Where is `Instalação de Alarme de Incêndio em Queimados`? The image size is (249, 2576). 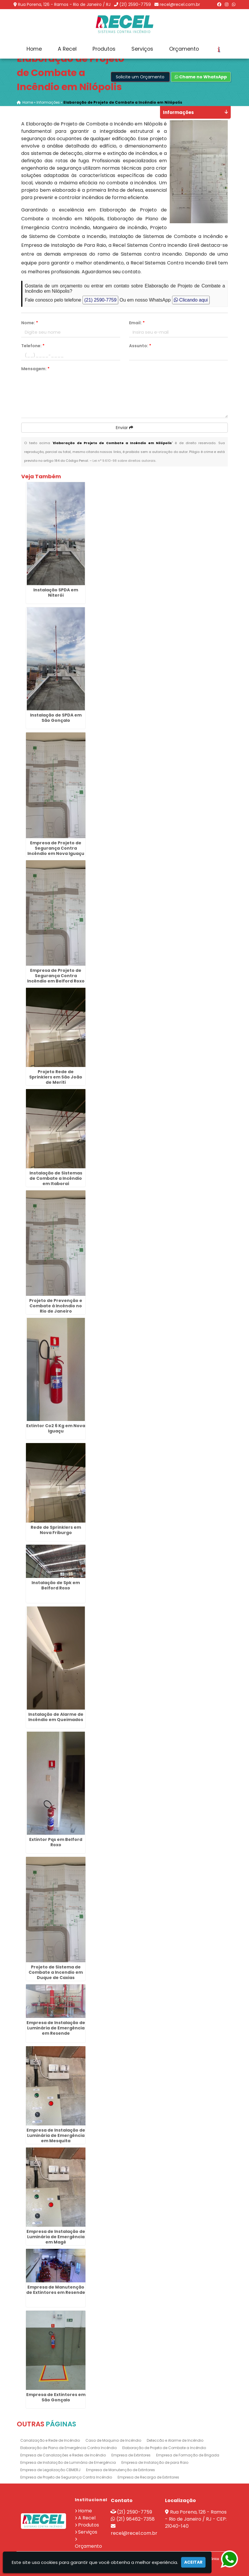 Instalação de Alarme de Incêndio em Queimados is located at coordinates (55, 1716).